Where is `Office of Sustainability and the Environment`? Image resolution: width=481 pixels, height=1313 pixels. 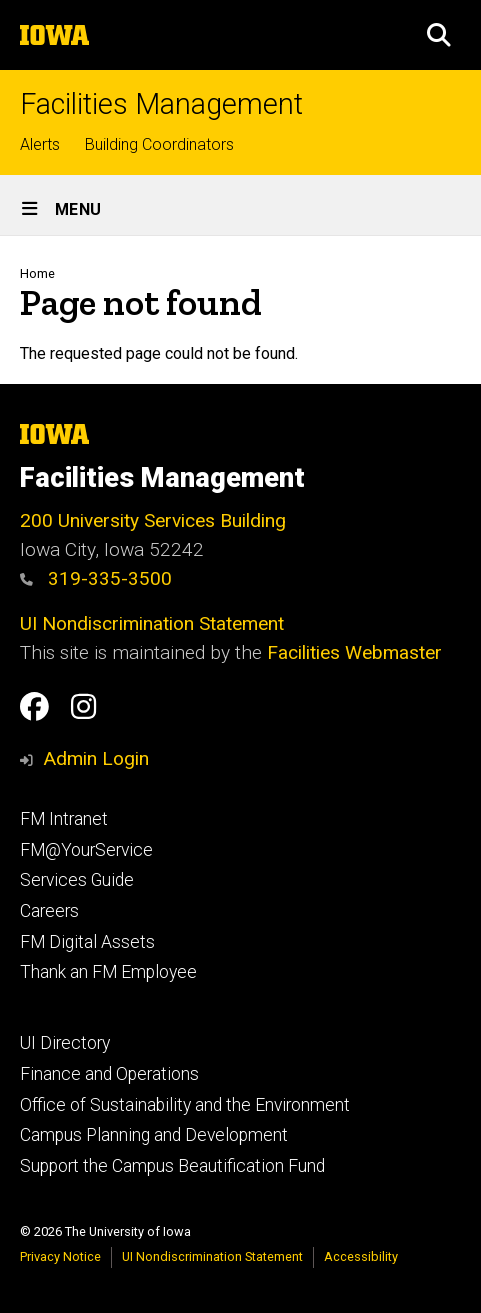
Office of Sustainability and the Environment is located at coordinates (185, 1105).